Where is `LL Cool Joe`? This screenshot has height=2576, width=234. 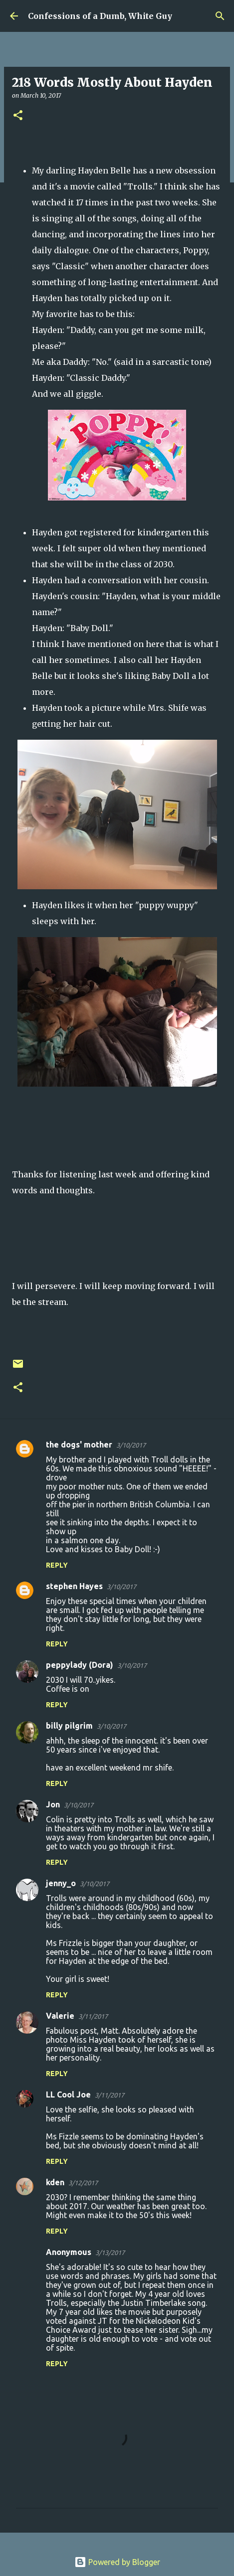
LL Cool Joe is located at coordinates (68, 2094).